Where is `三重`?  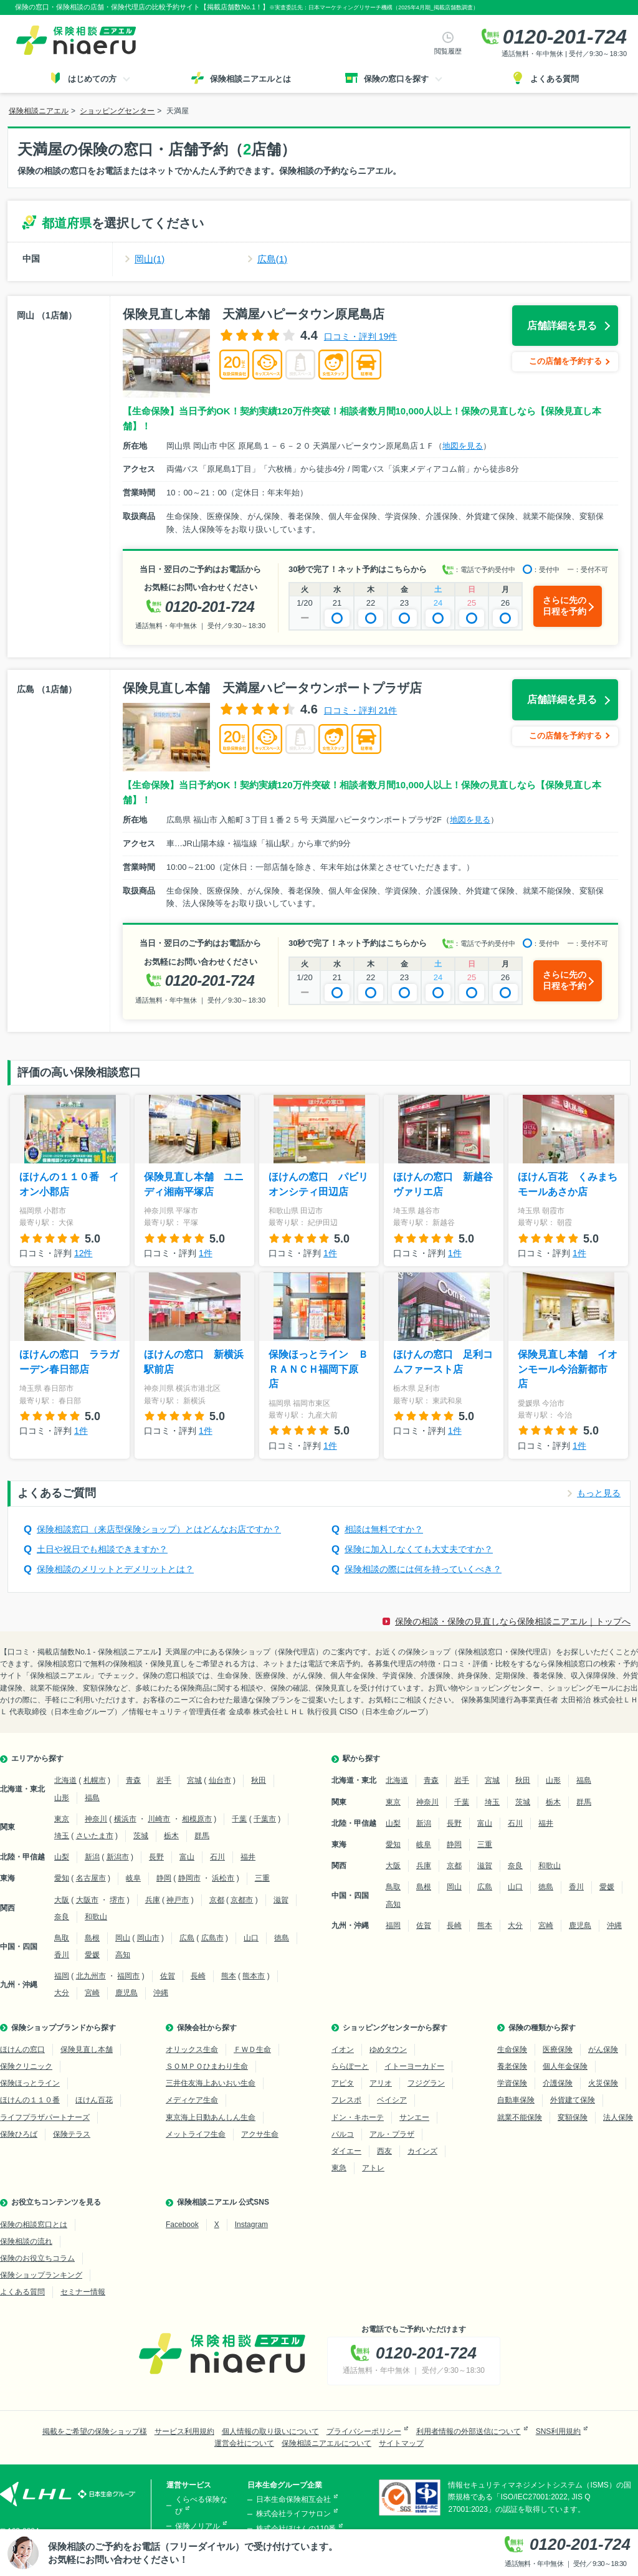 三重 is located at coordinates (262, 1878).